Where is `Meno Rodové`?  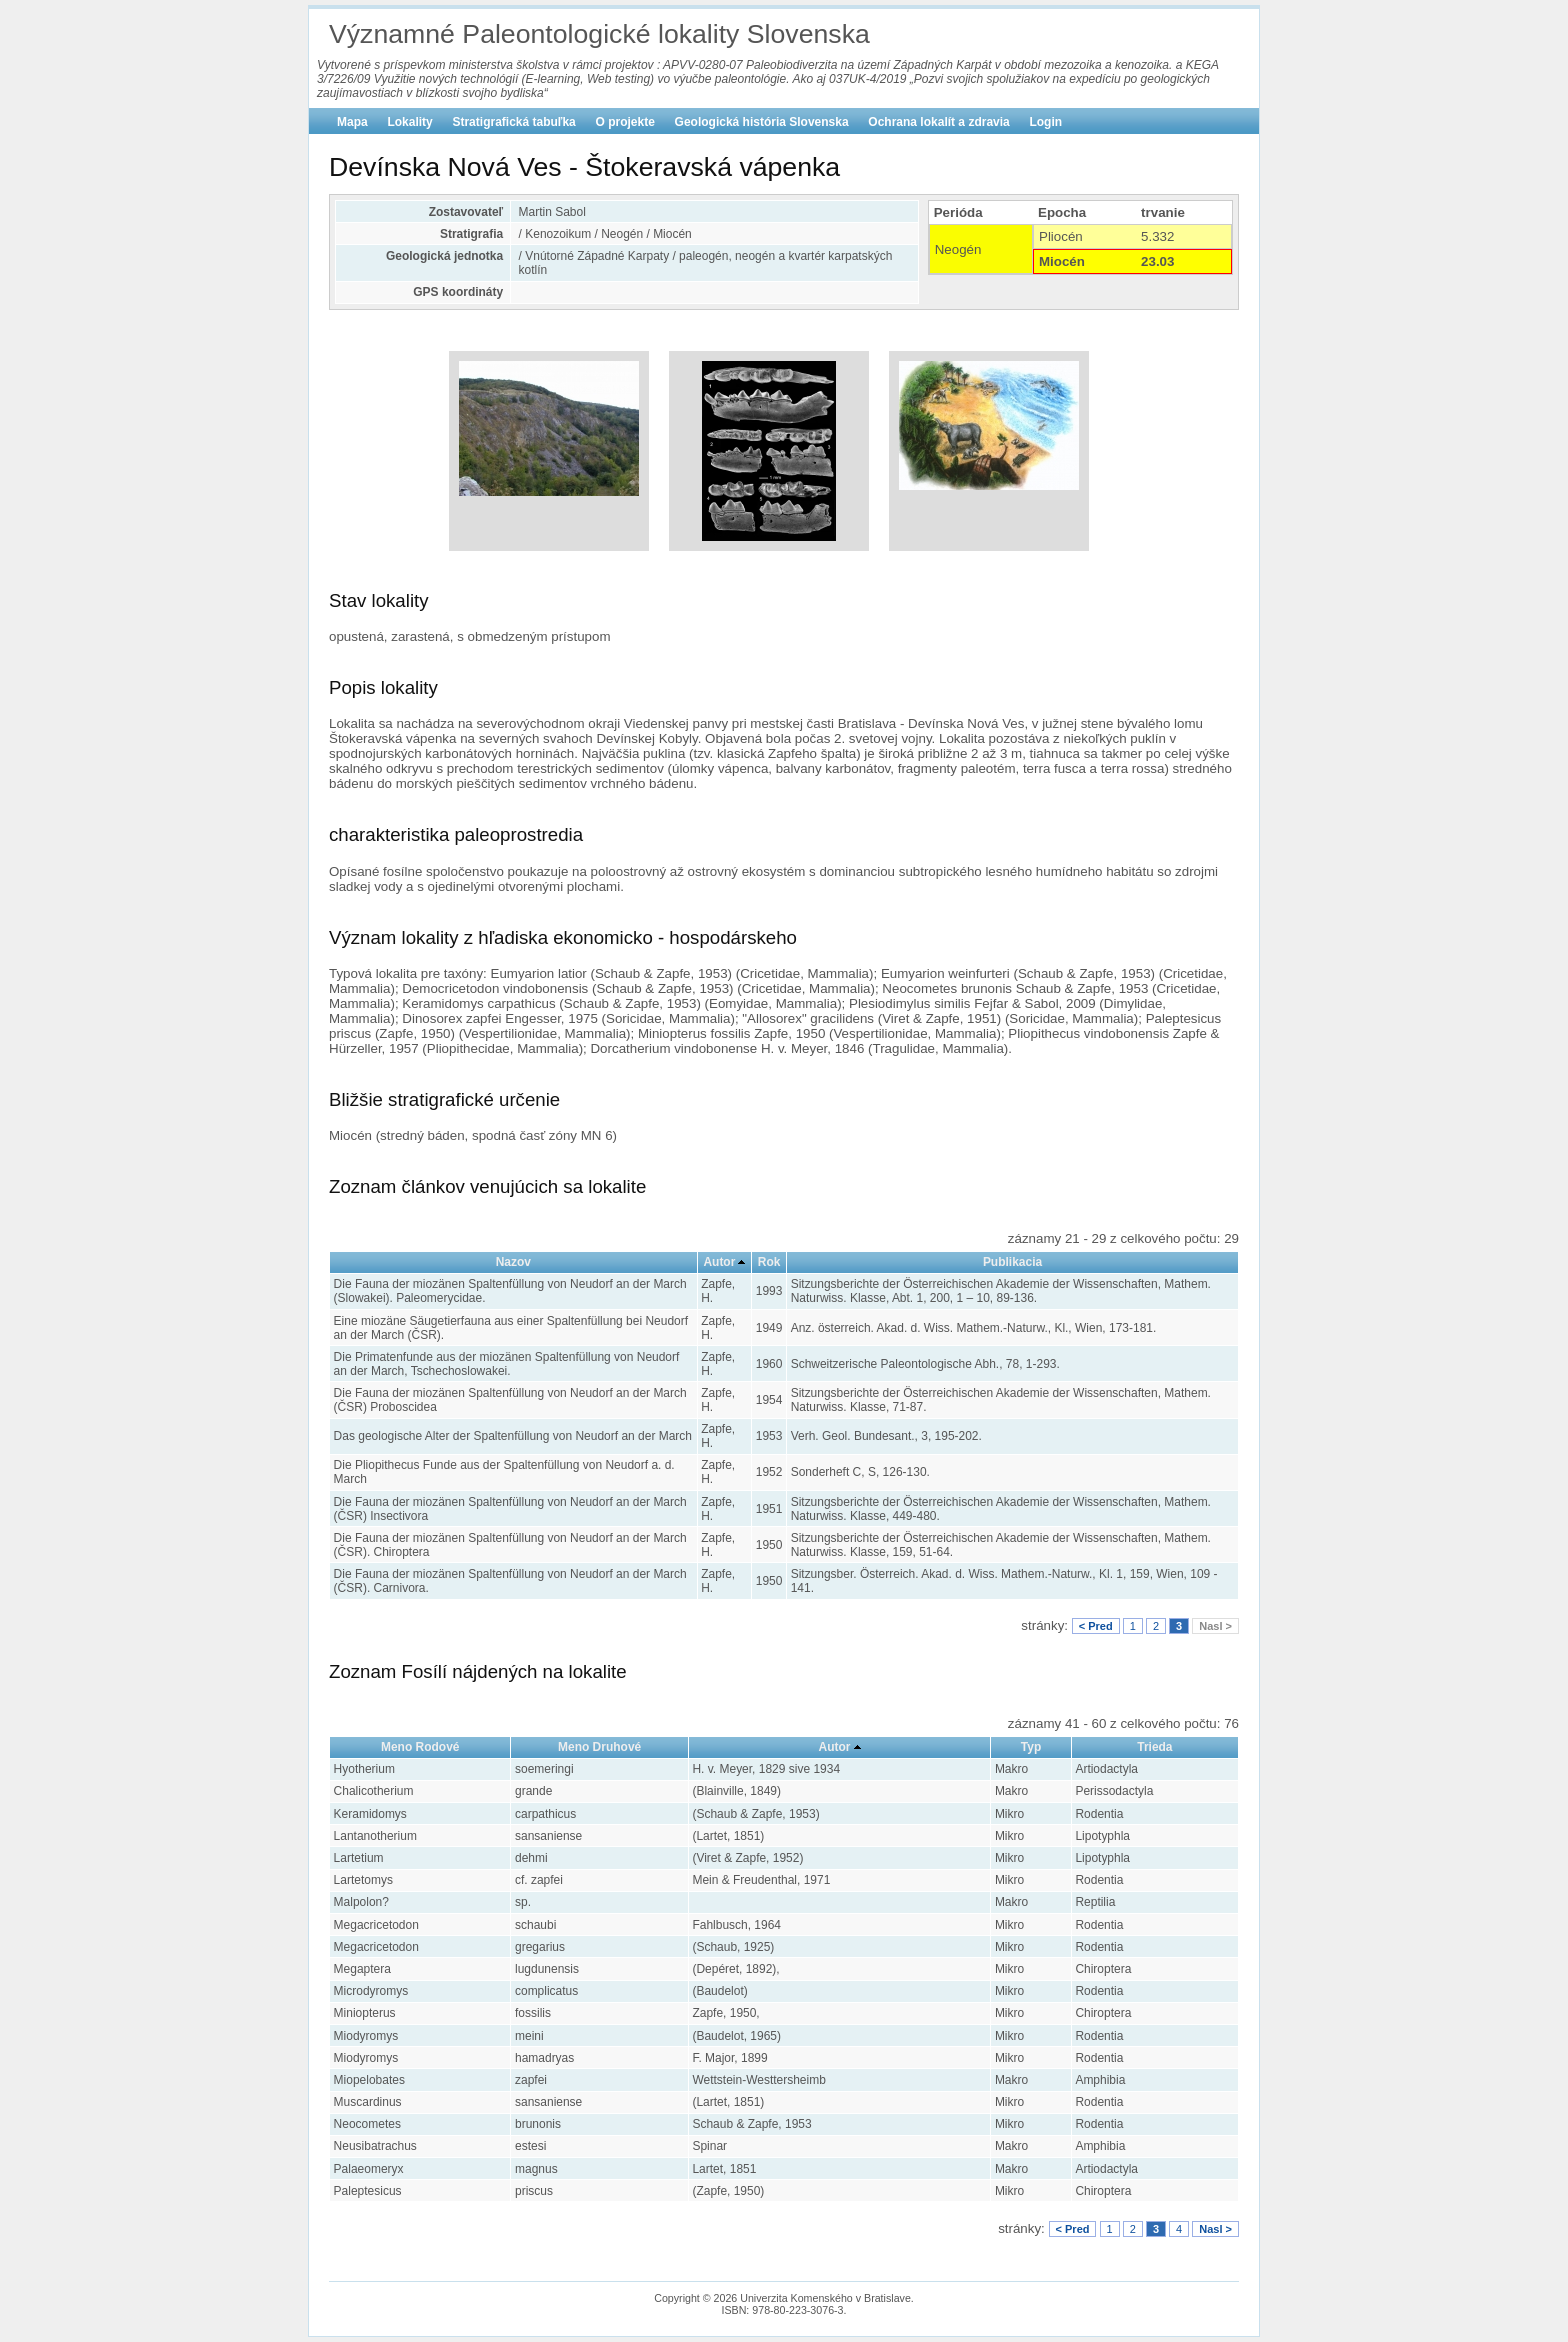
Meno Rodové is located at coordinates (420, 1747).